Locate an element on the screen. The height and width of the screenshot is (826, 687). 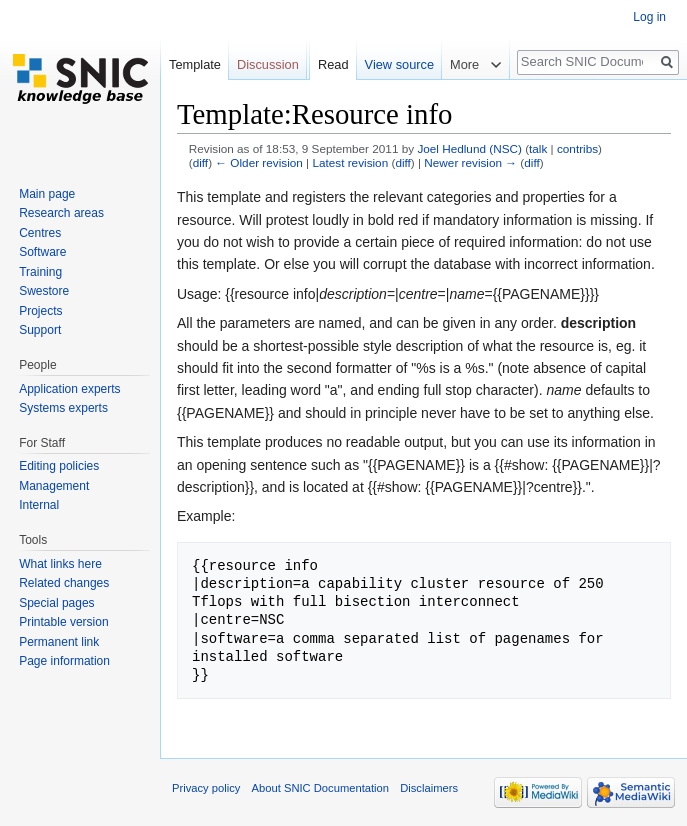
Internal is located at coordinates (39, 505).